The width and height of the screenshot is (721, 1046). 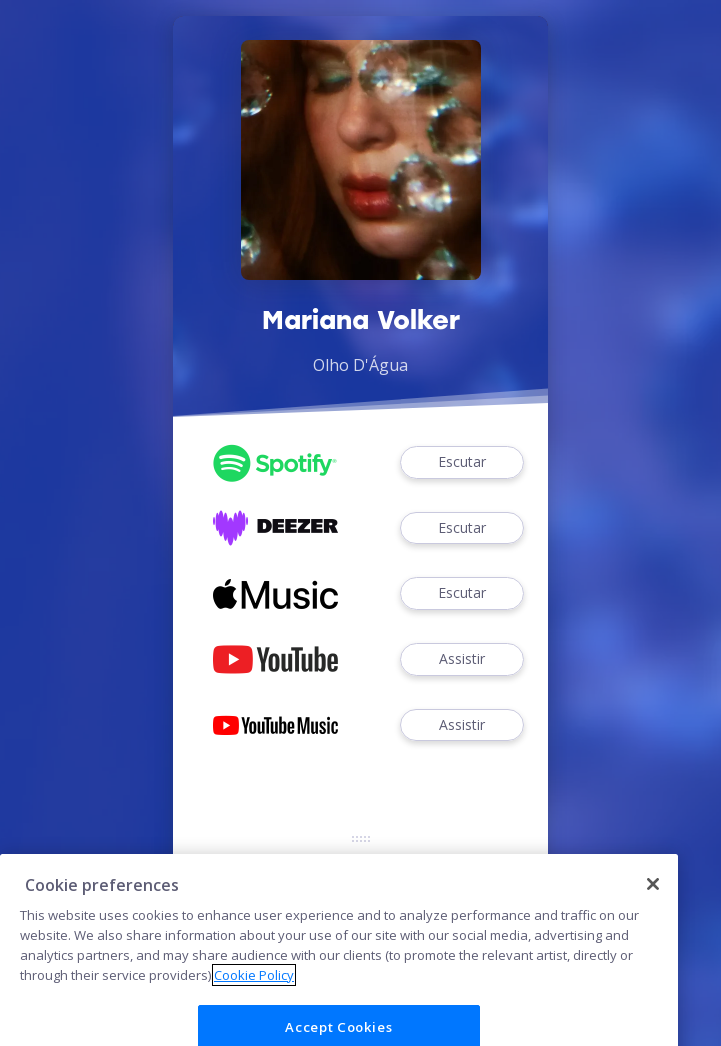 What do you see at coordinates (462, 462) in the screenshot?
I see `Escutar` at bounding box center [462, 462].